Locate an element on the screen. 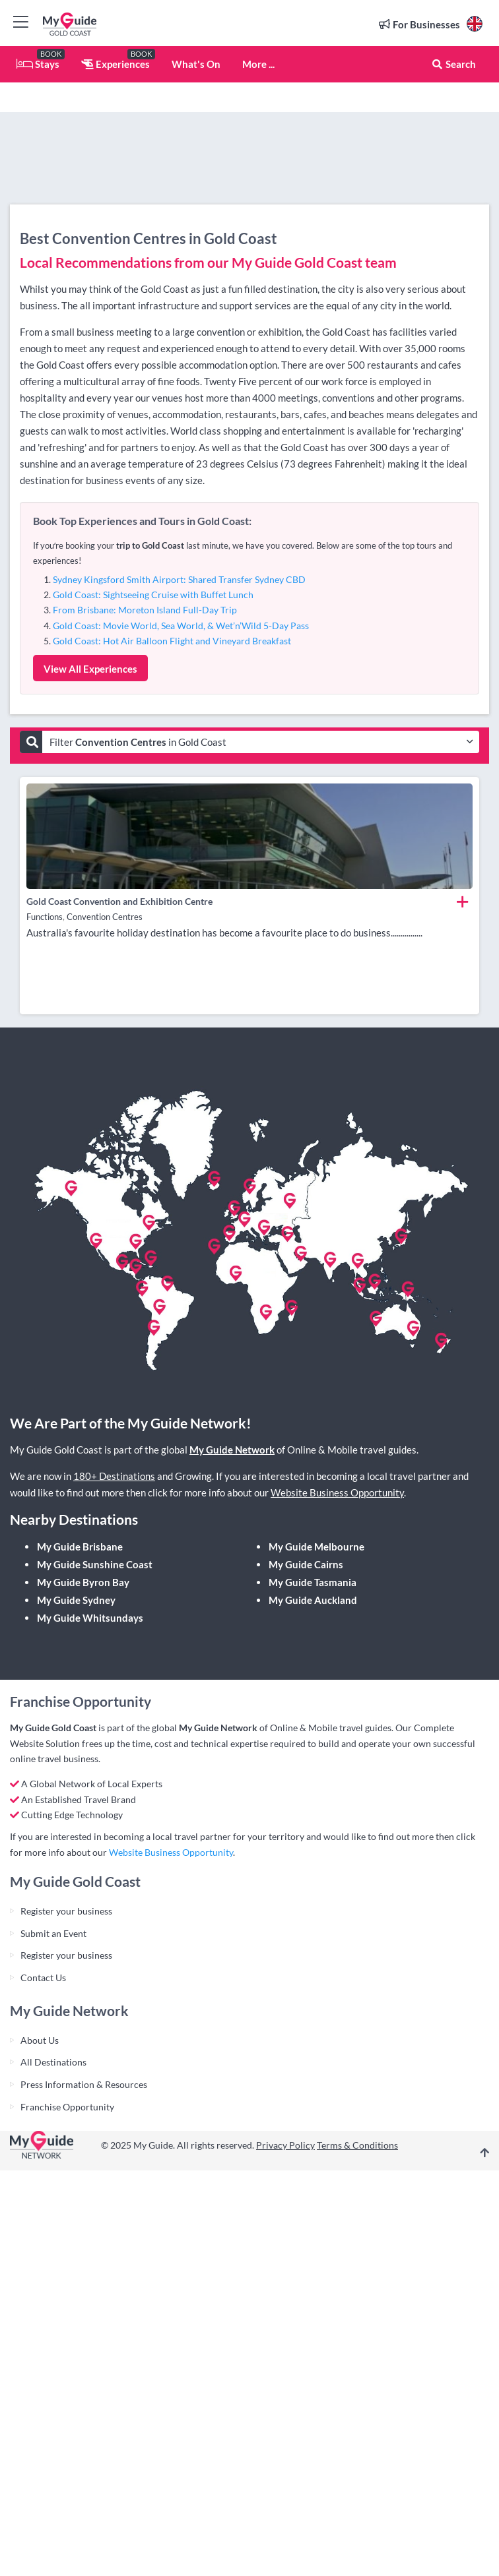 Image resolution: width=499 pixels, height=2576 pixels. About Us is located at coordinates (39, 2040).